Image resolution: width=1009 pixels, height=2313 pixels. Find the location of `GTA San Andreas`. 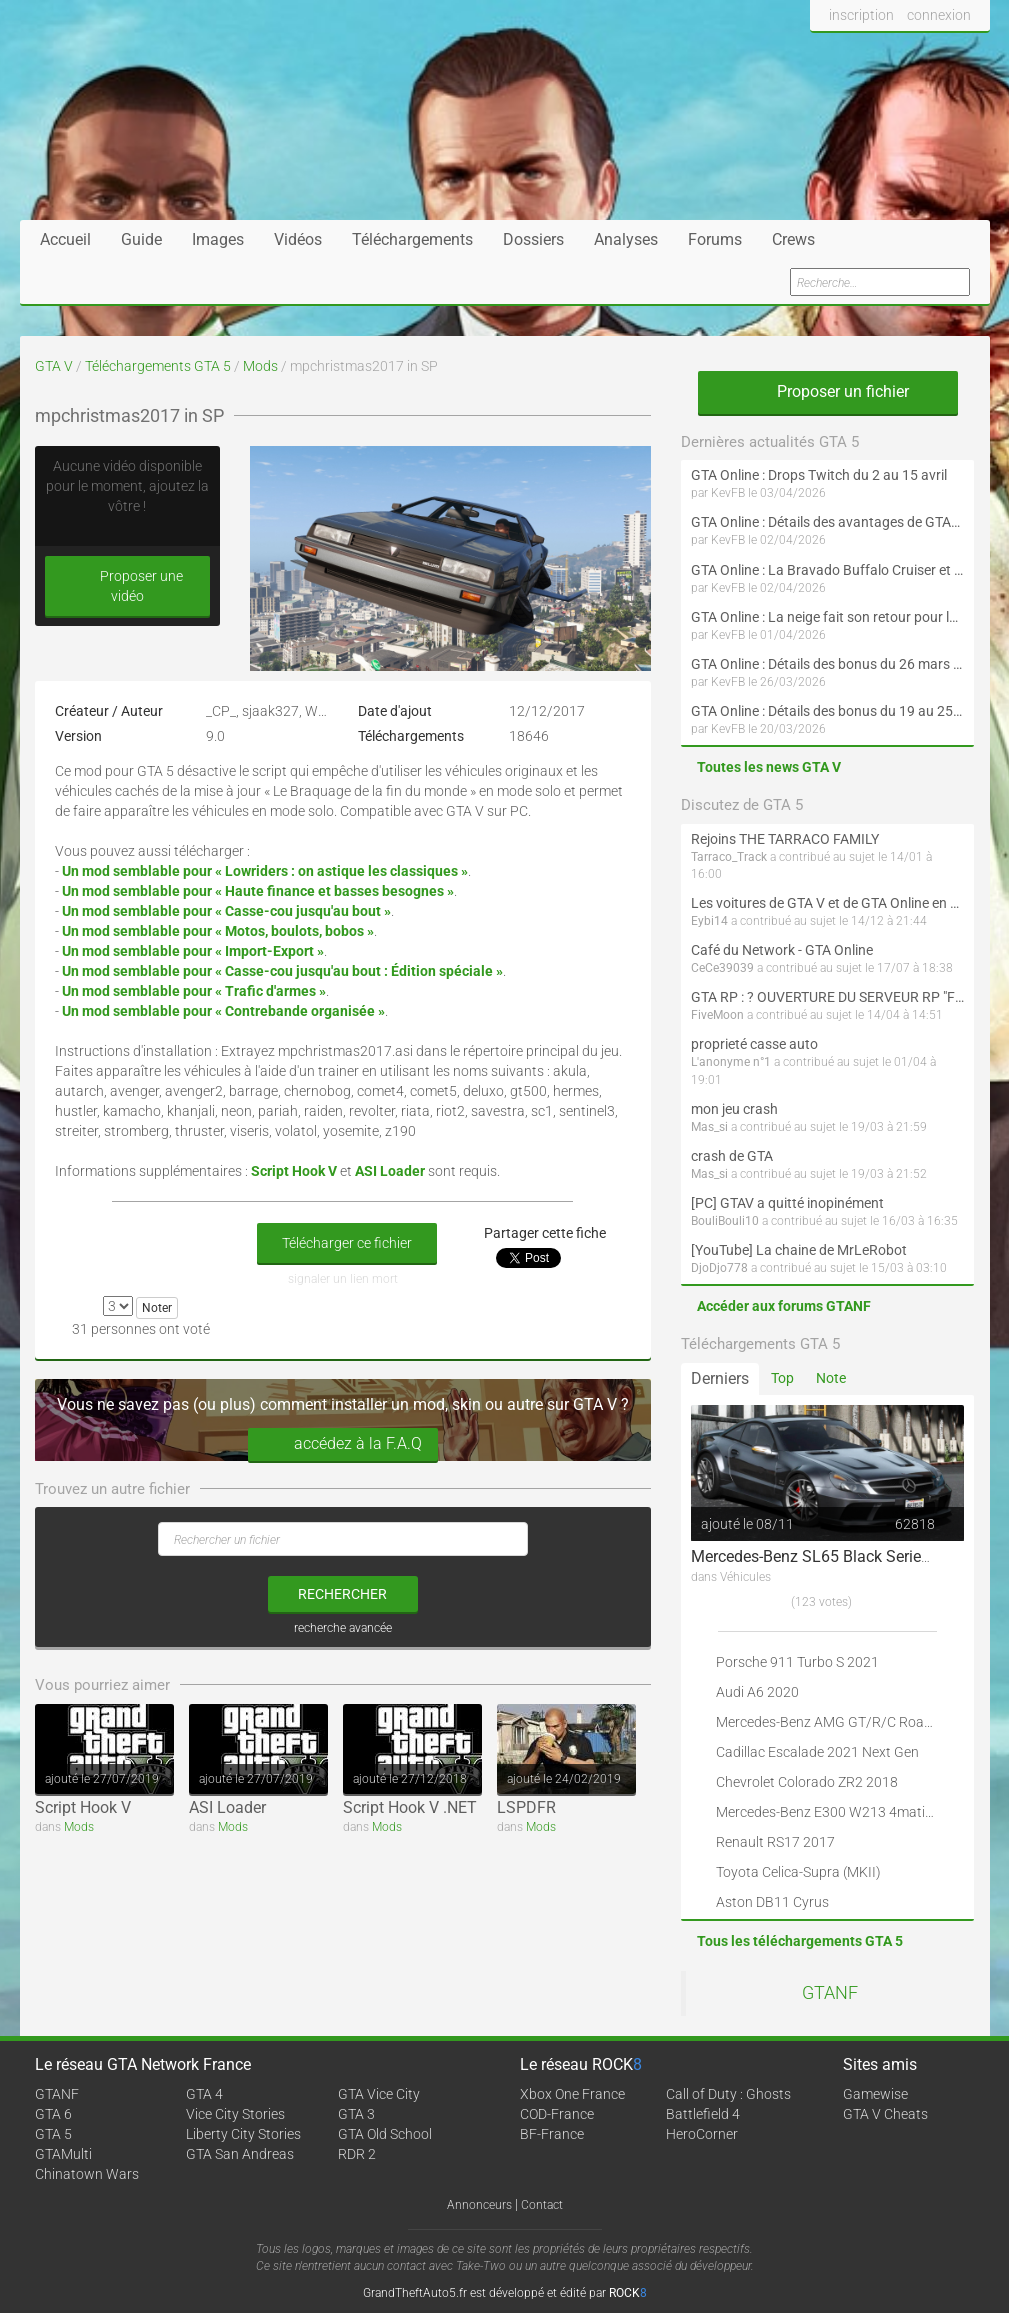

GTA San Andreas is located at coordinates (240, 2154).